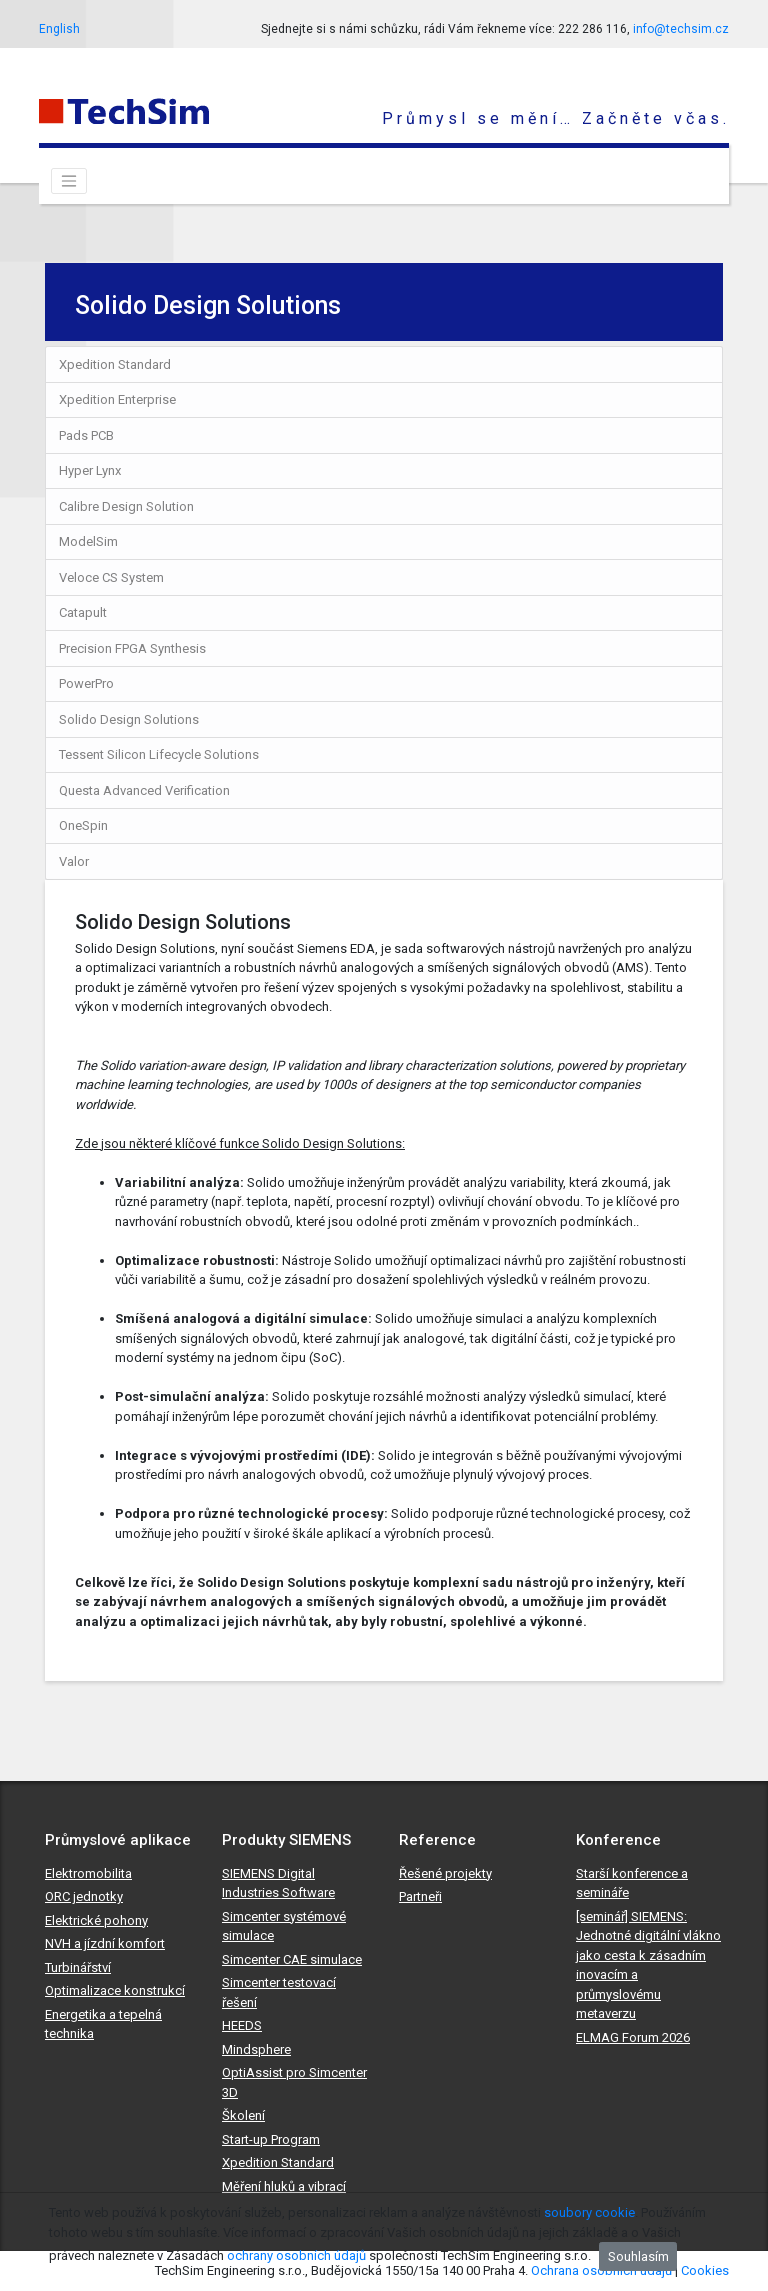  I want to click on Simcenter CAE simulace, so click(292, 1959).